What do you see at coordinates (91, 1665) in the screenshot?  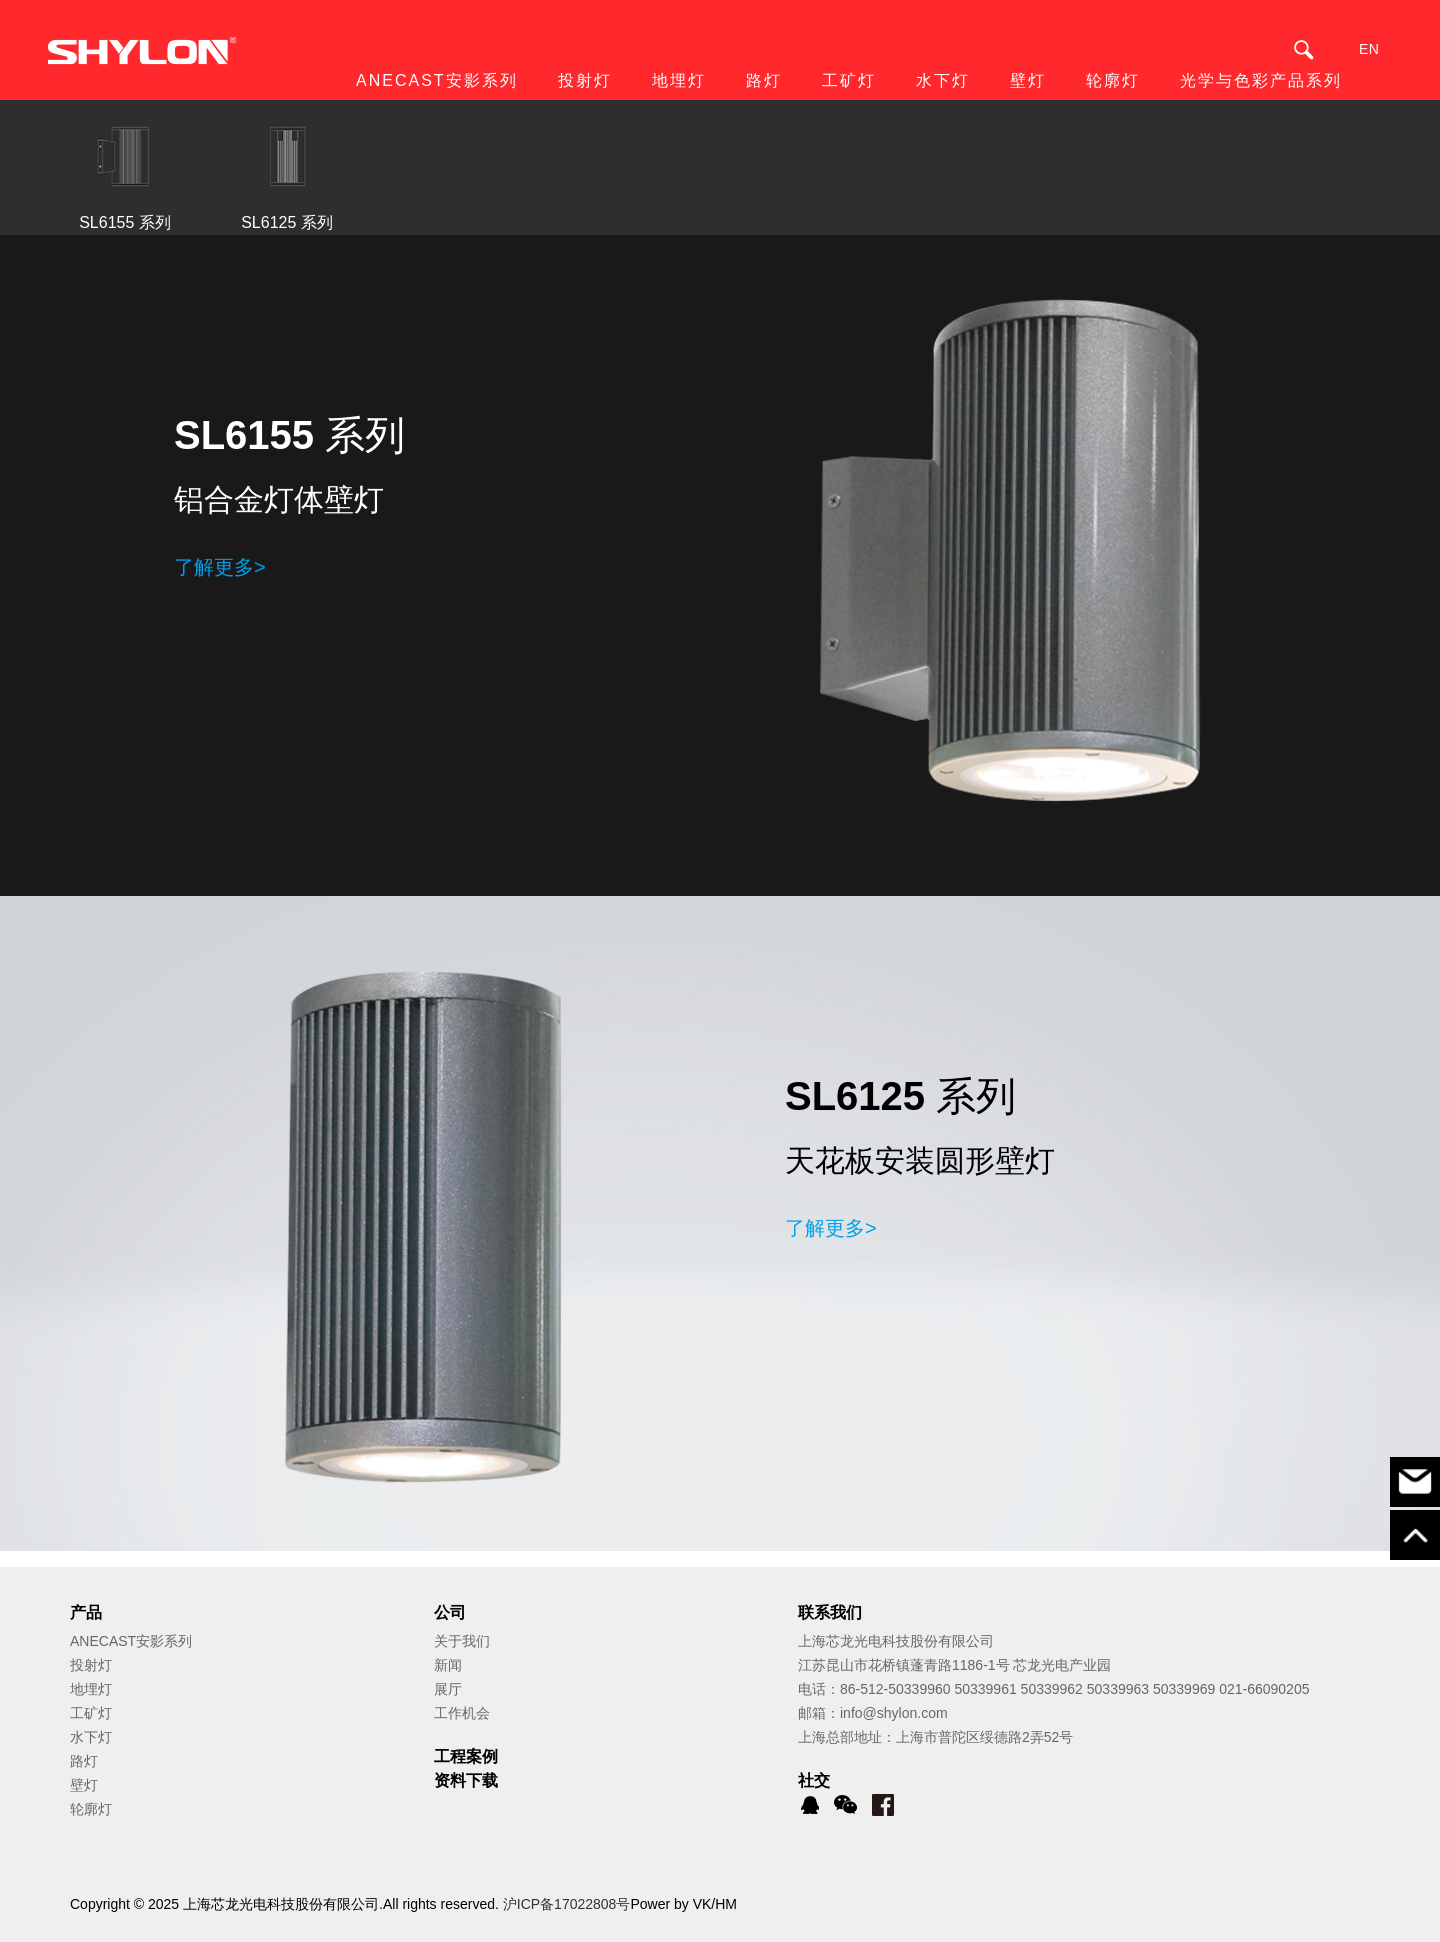 I see `投射灯` at bounding box center [91, 1665].